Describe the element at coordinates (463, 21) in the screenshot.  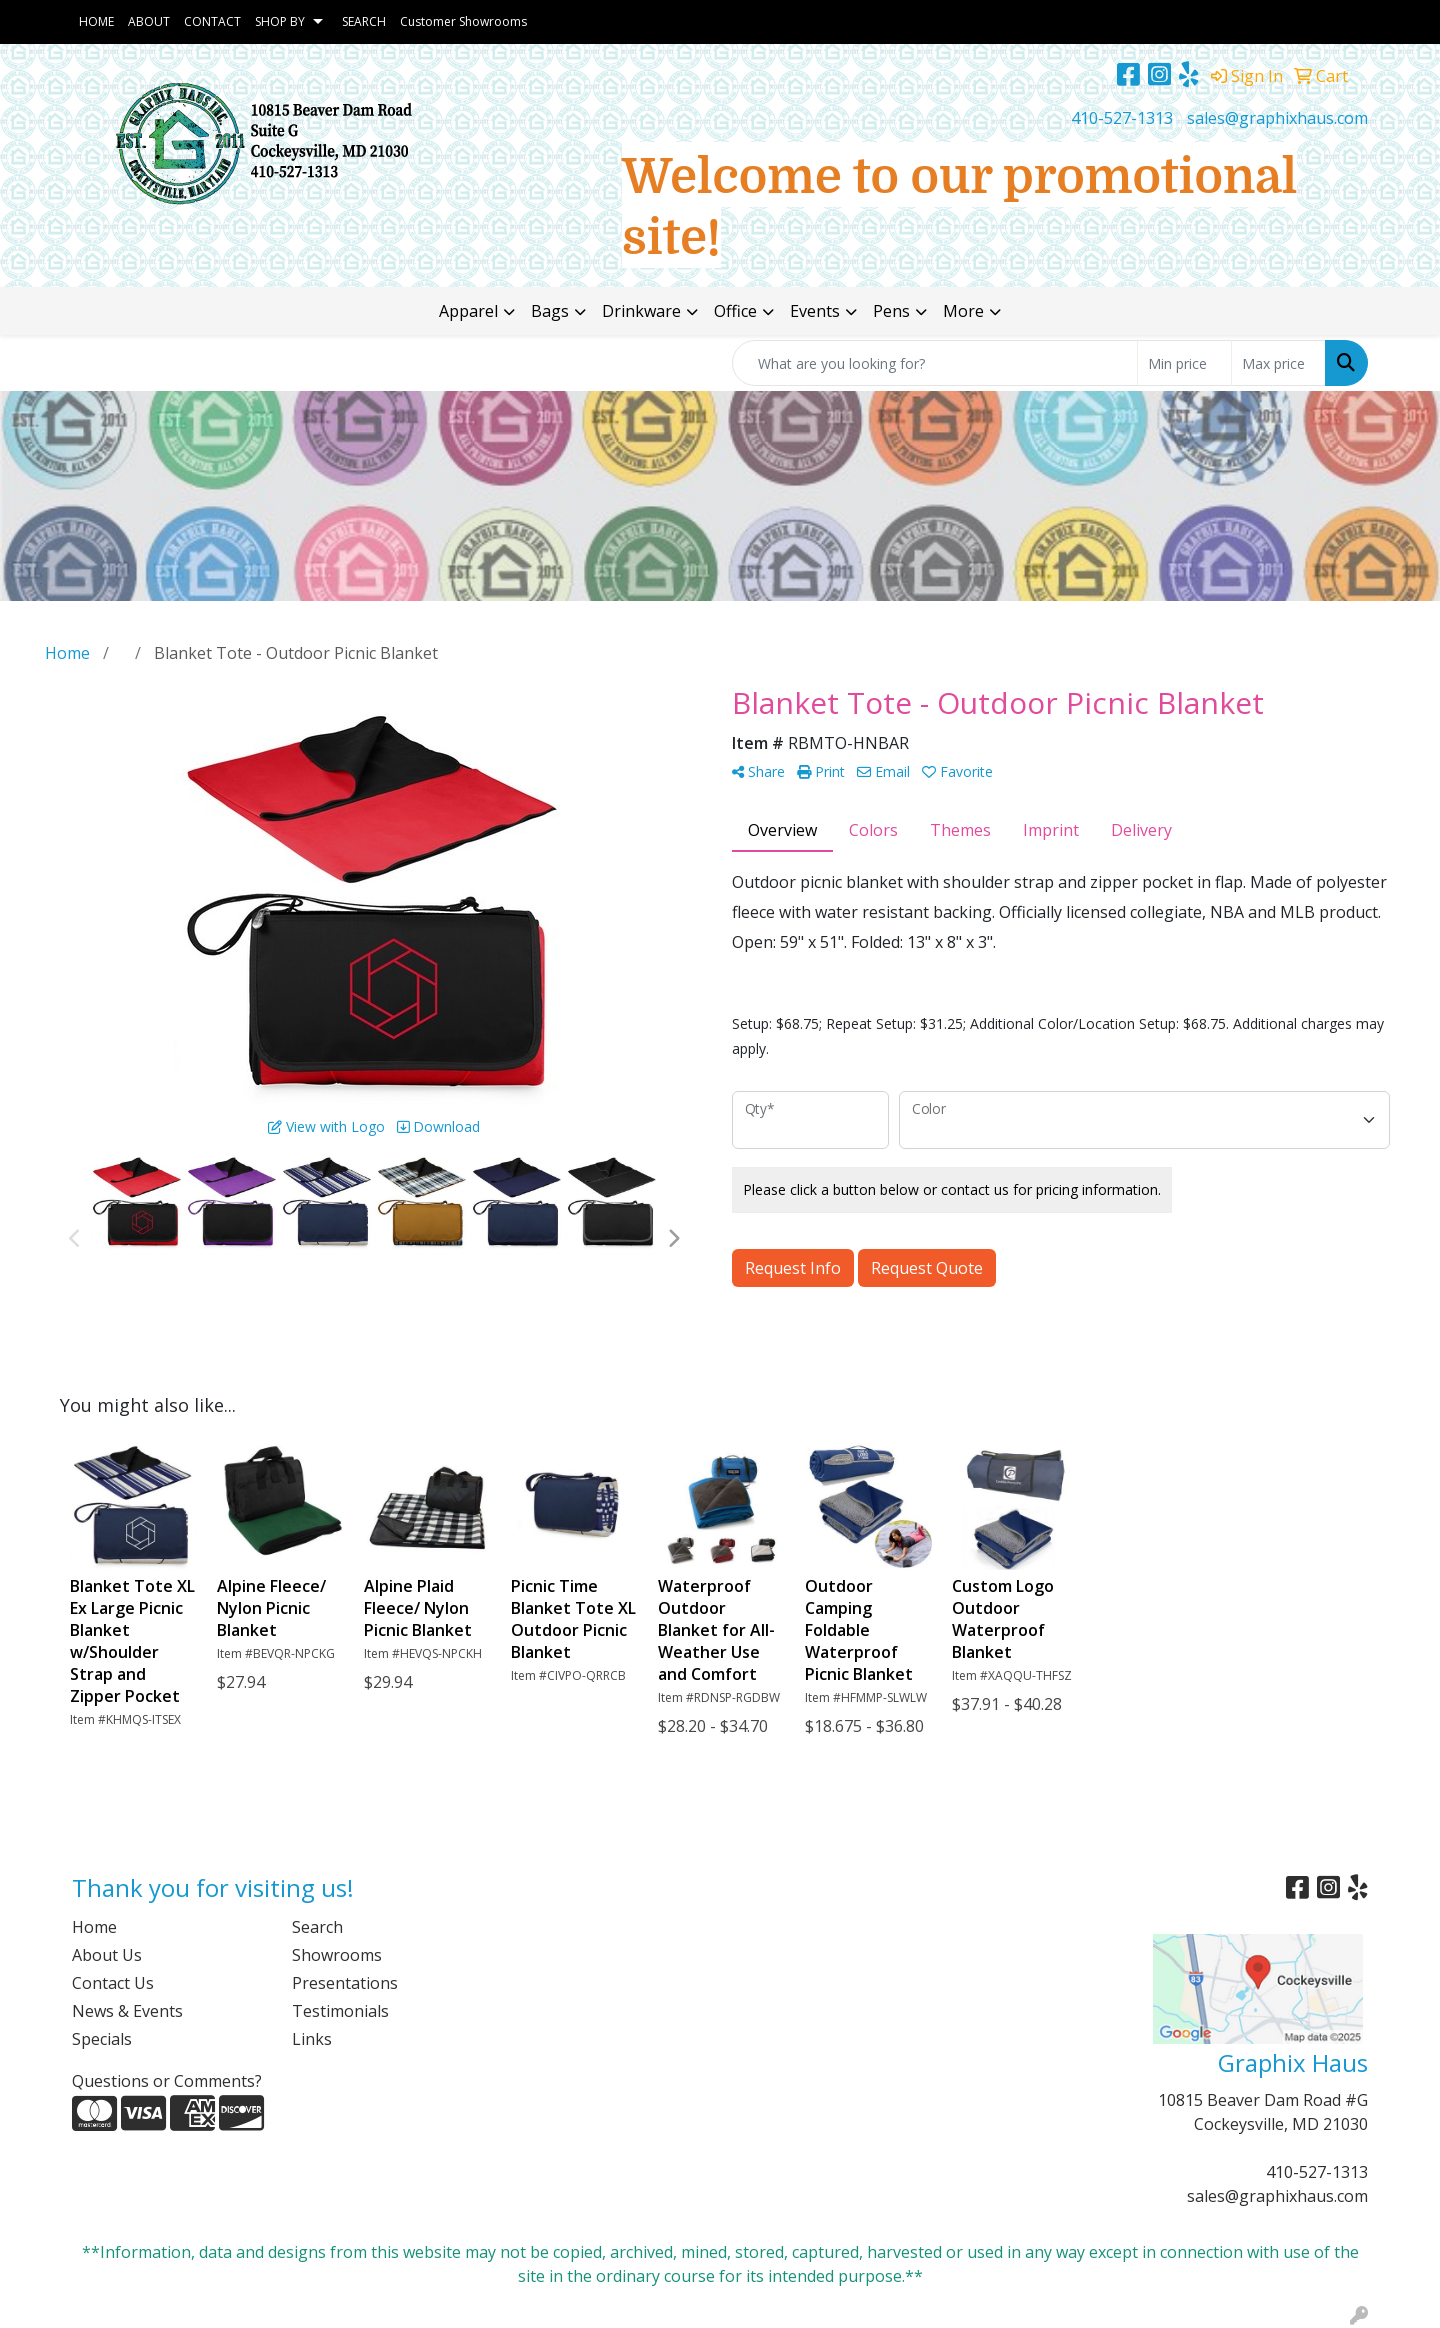
I see `Customer Showrooms` at that location.